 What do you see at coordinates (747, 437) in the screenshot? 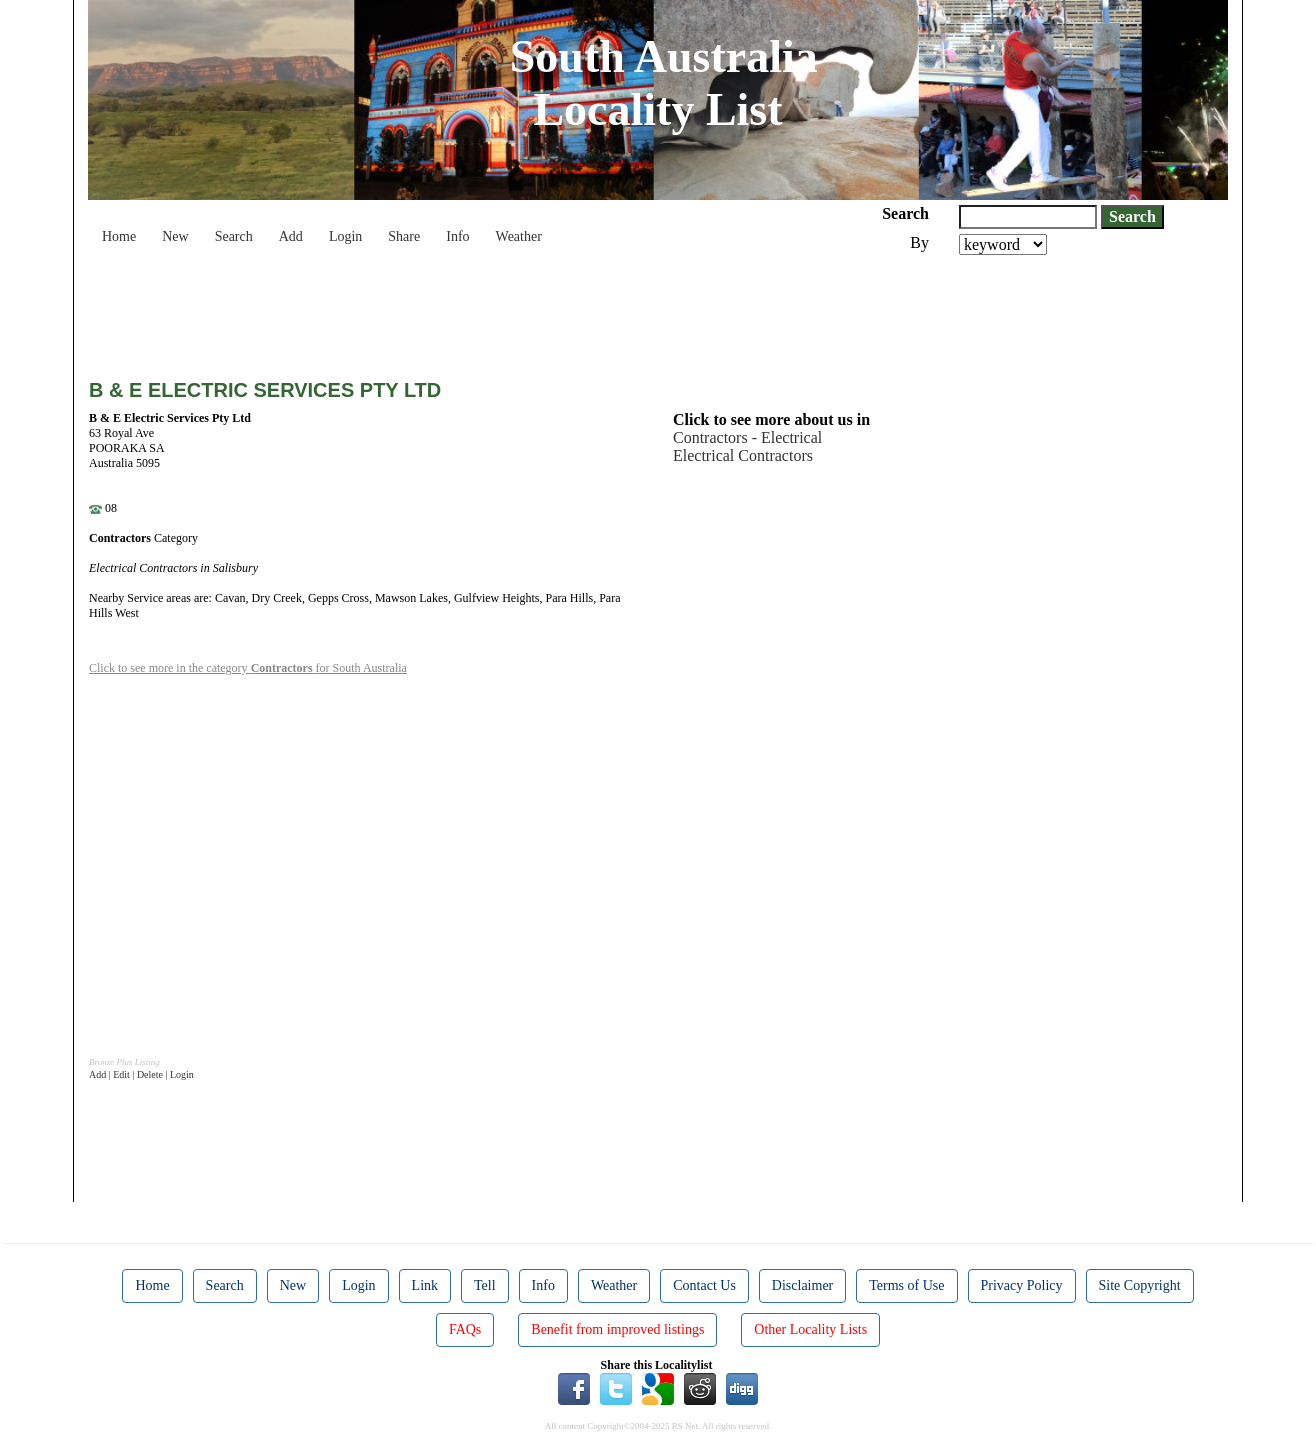
I see `Contractors - Electrical` at bounding box center [747, 437].